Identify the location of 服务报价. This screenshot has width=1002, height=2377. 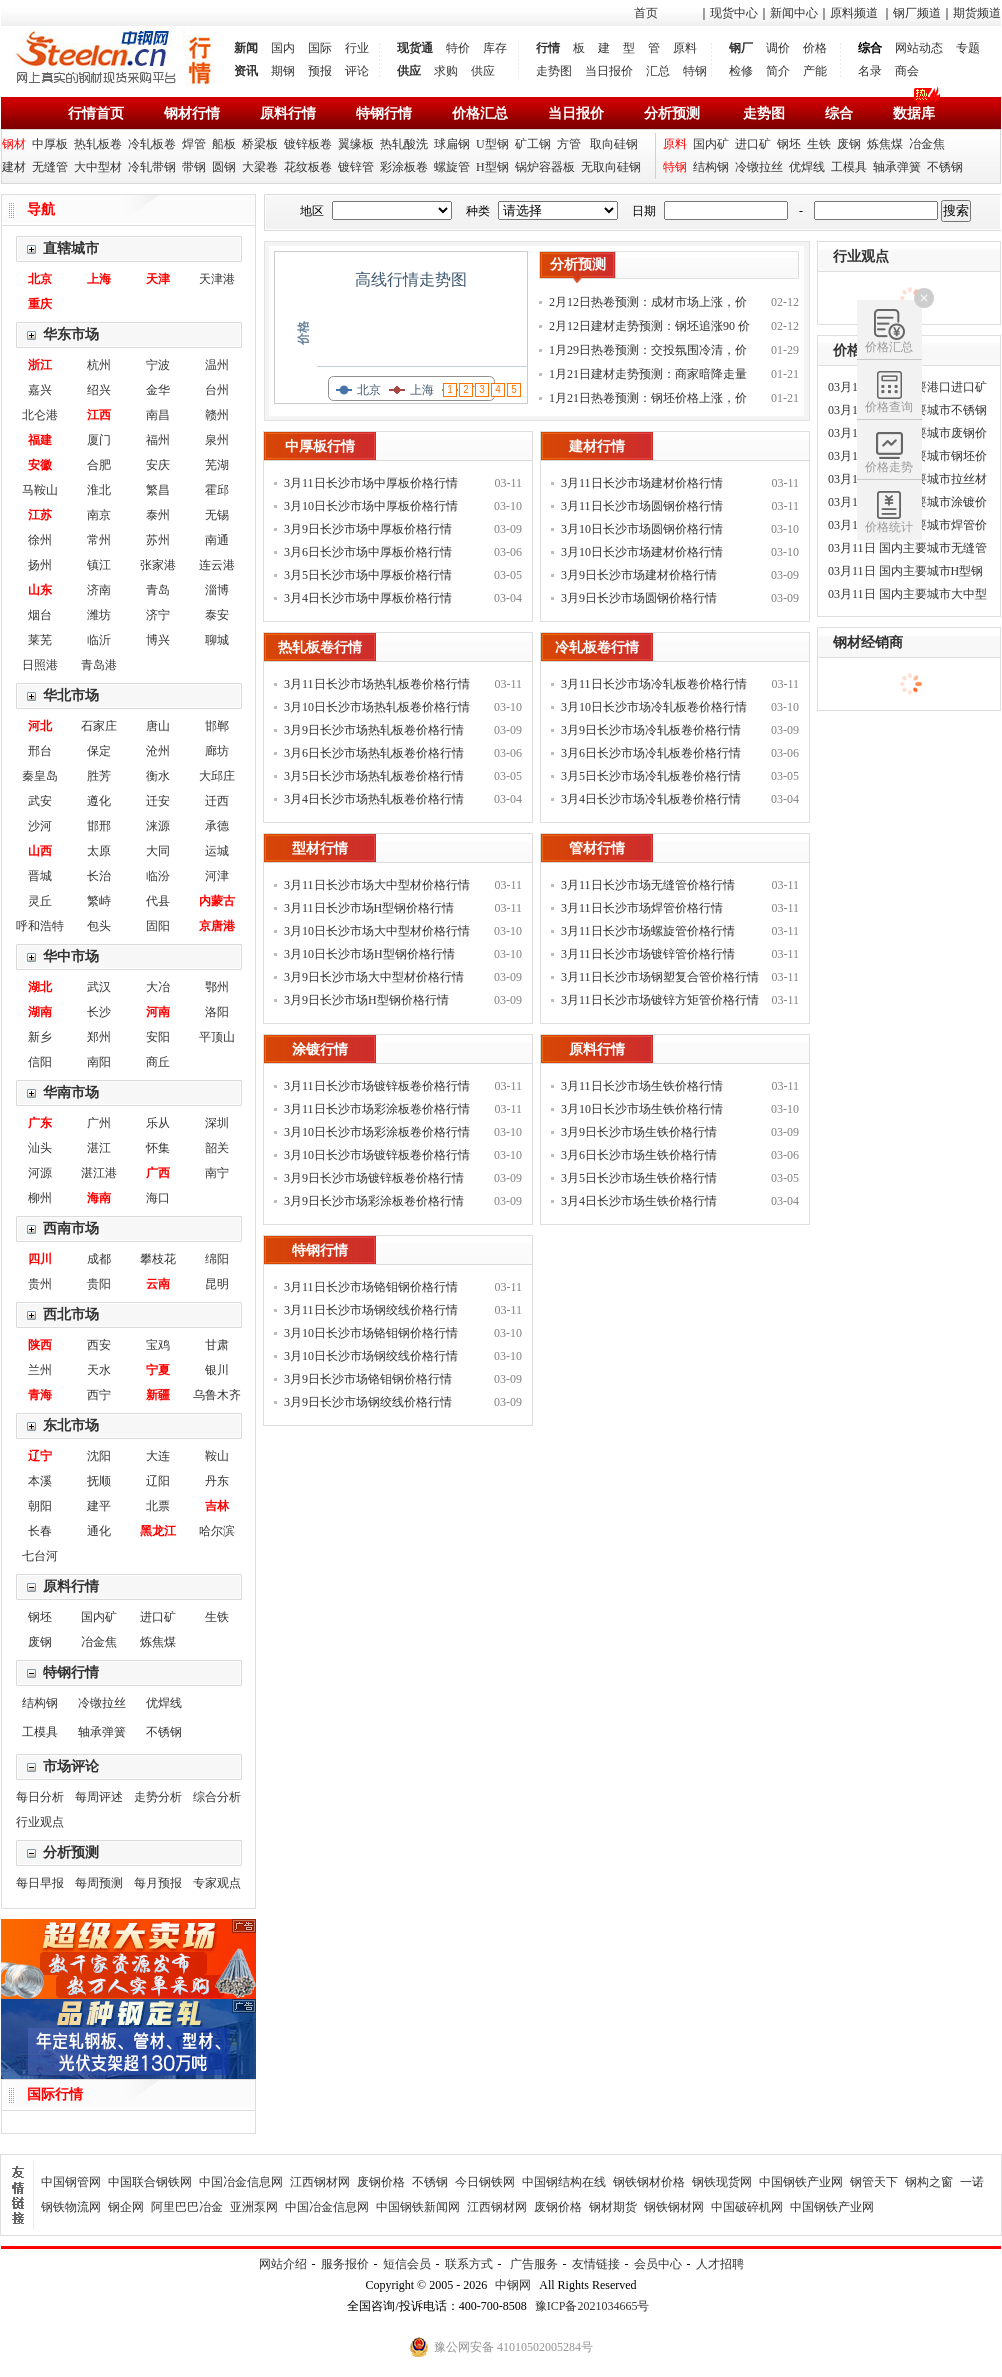
(345, 2264).